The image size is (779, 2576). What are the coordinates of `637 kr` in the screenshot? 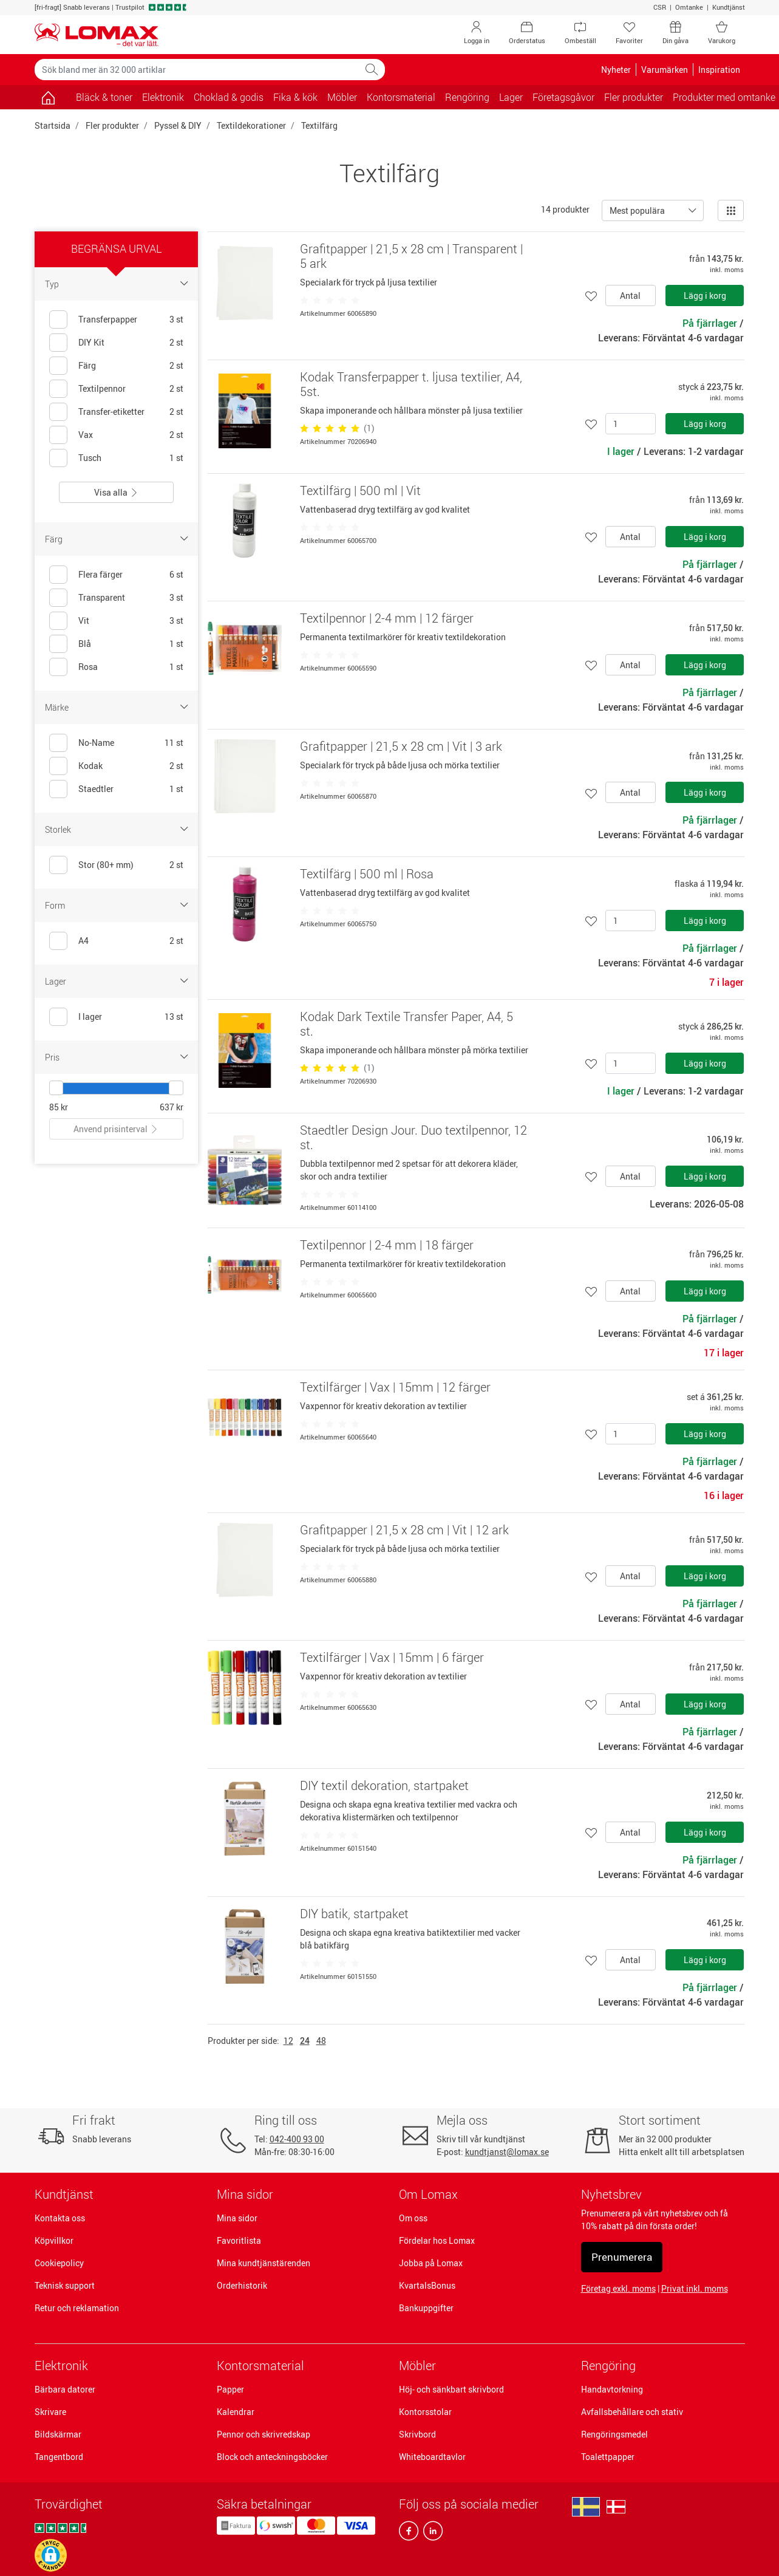 It's located at (171, 1107).